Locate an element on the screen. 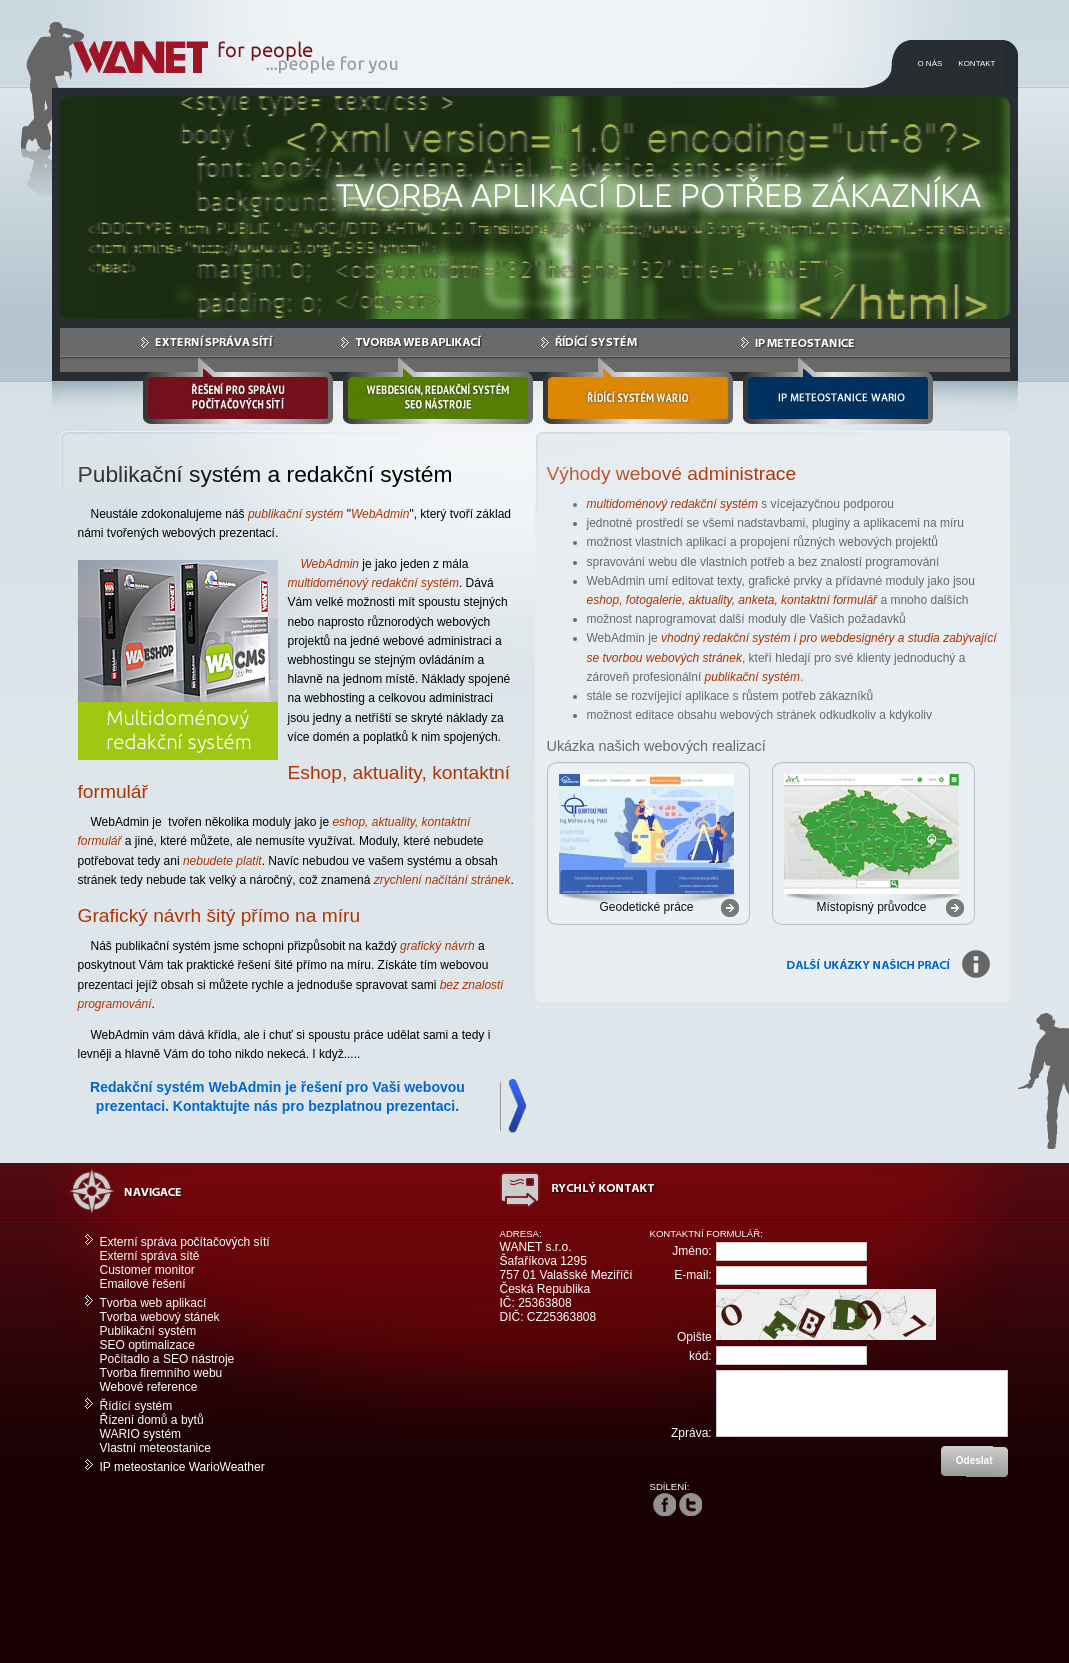  Řídící systém is located at coordinates (136, 1406).